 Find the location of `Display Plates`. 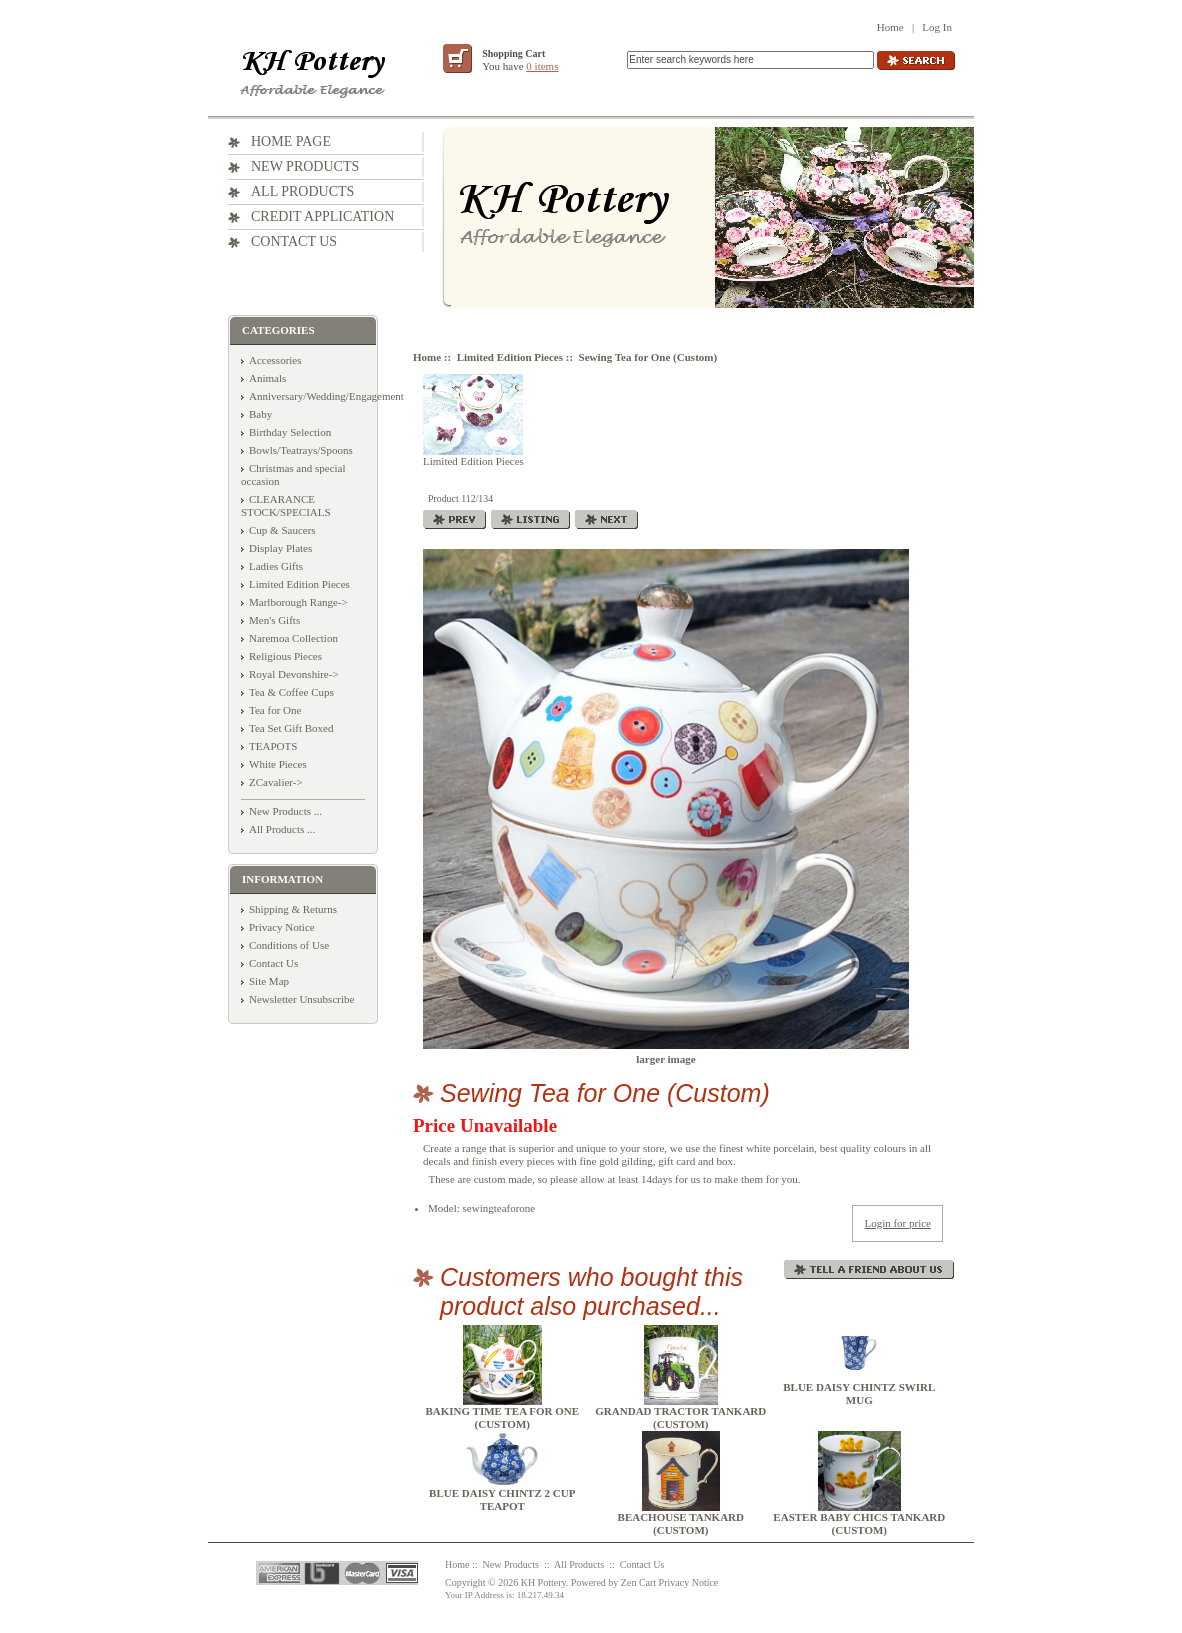

Display Plates is located at coordinates (280, 548).